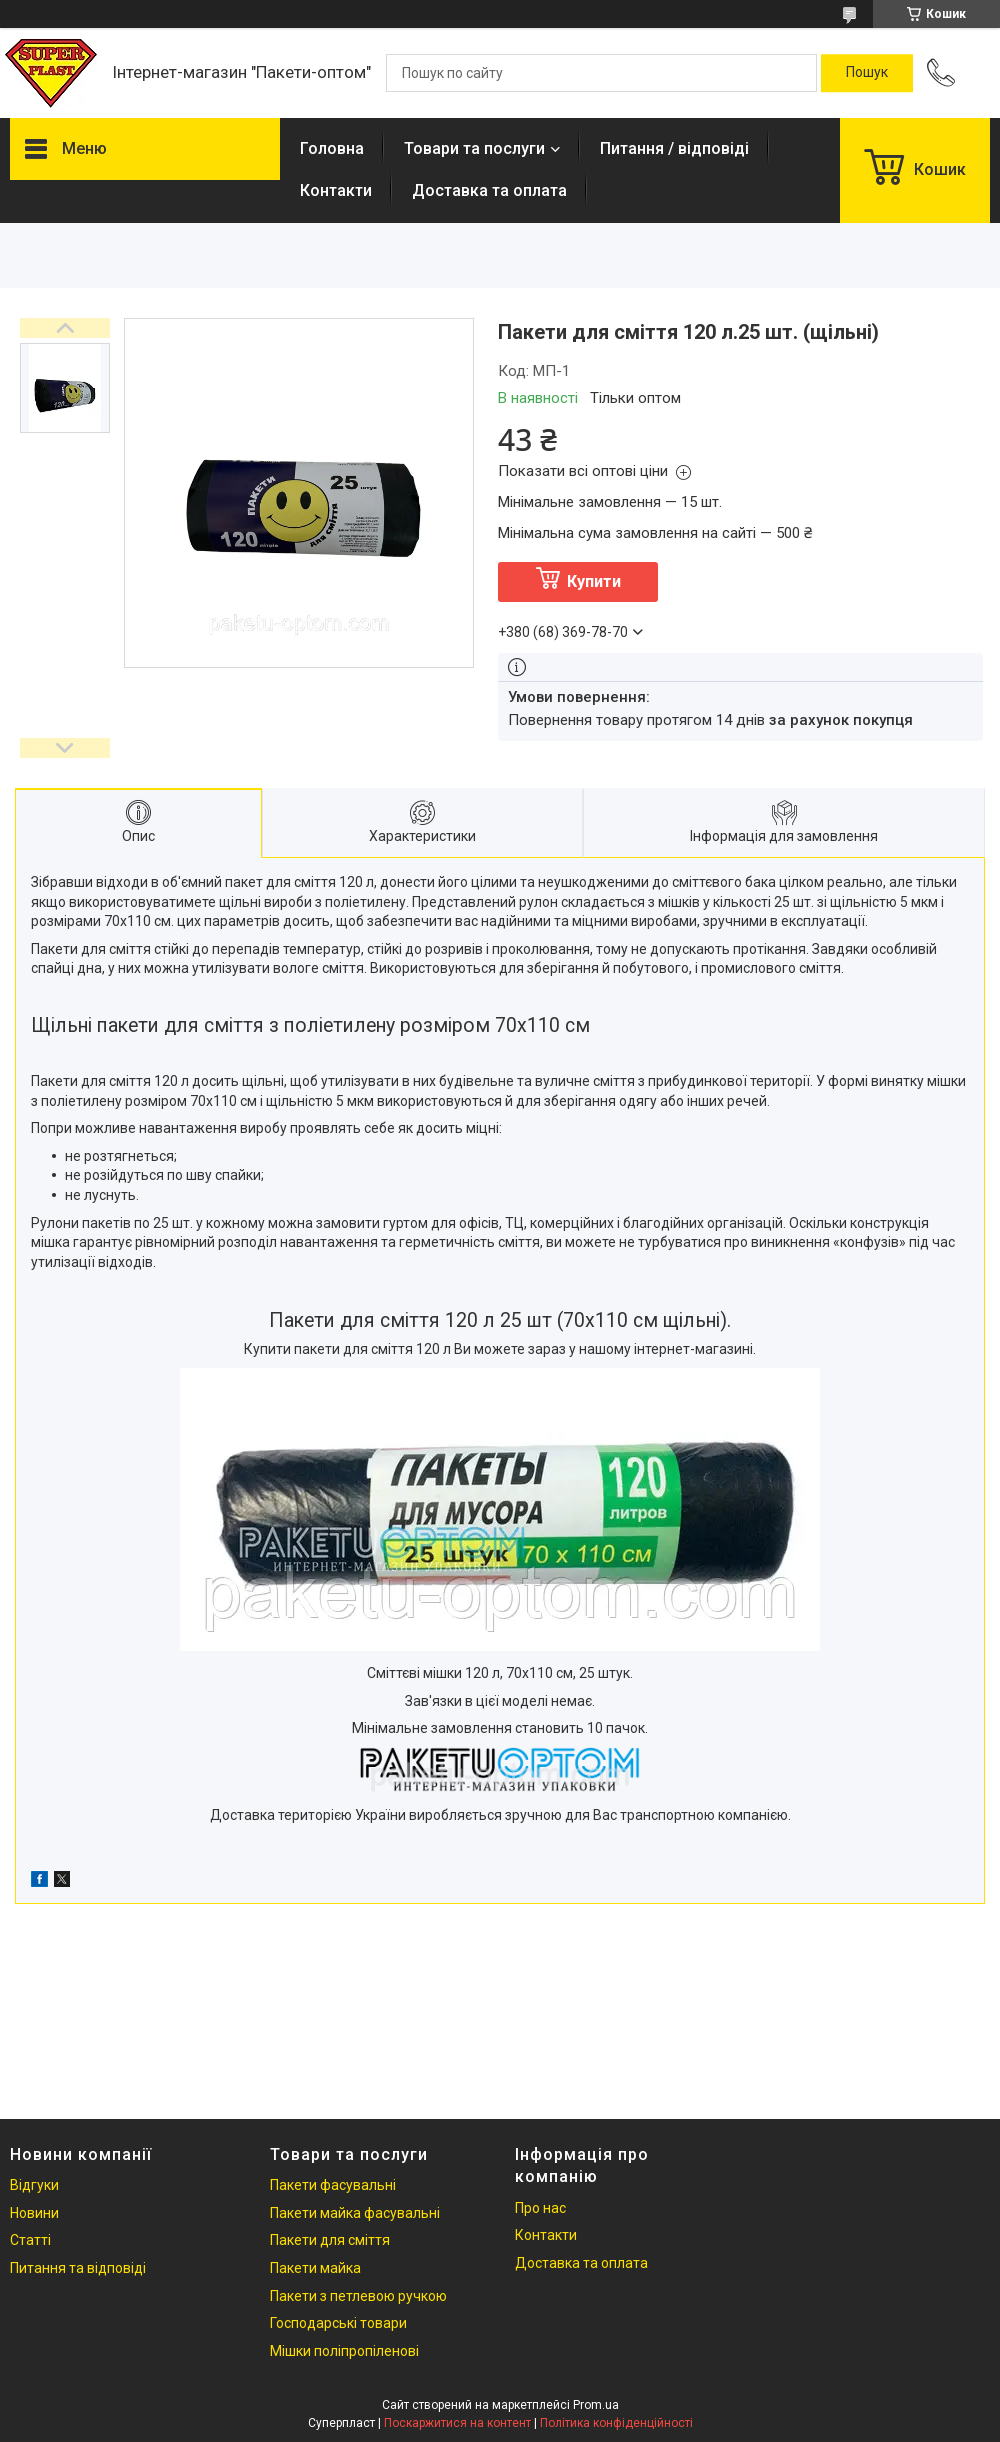 The width and height of the screenshot is (1000, 2442). I want to click on Відгуки, so click(34, 2185).